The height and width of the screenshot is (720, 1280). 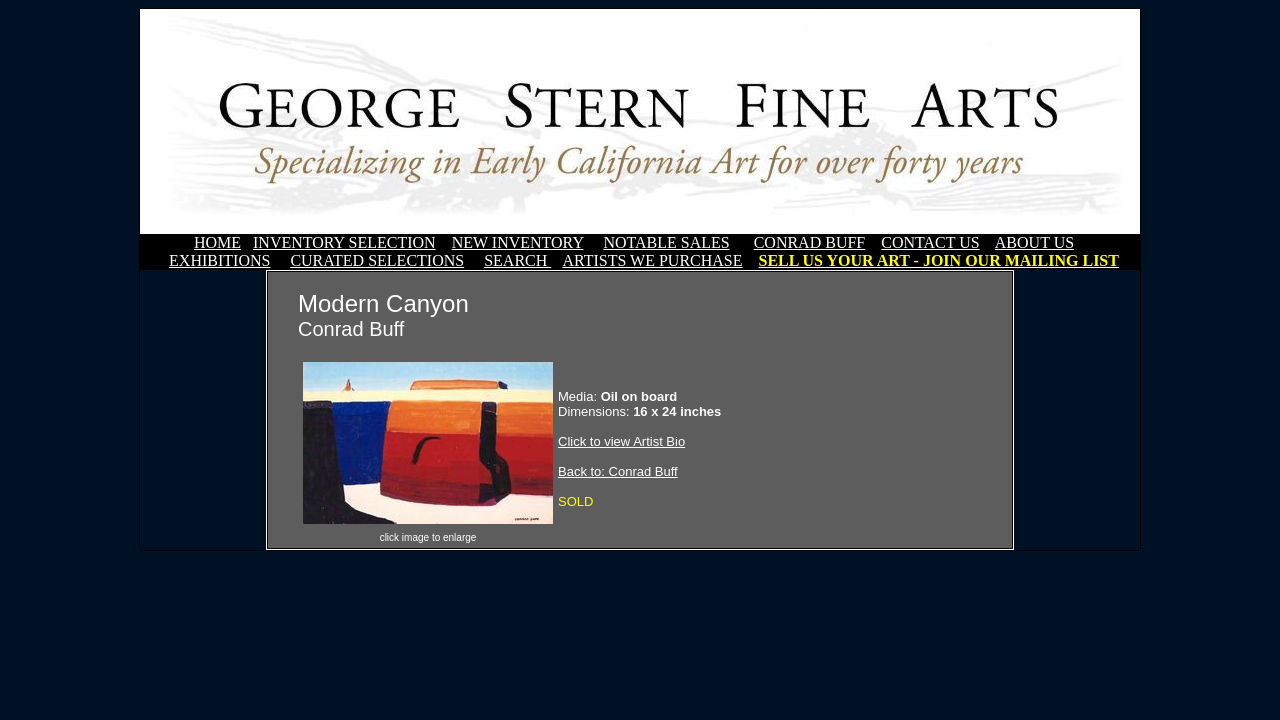 What do you see at coordinates (930, 242) in the screenshot?
I see `CONTACT US` at bounding box center [930, 242].